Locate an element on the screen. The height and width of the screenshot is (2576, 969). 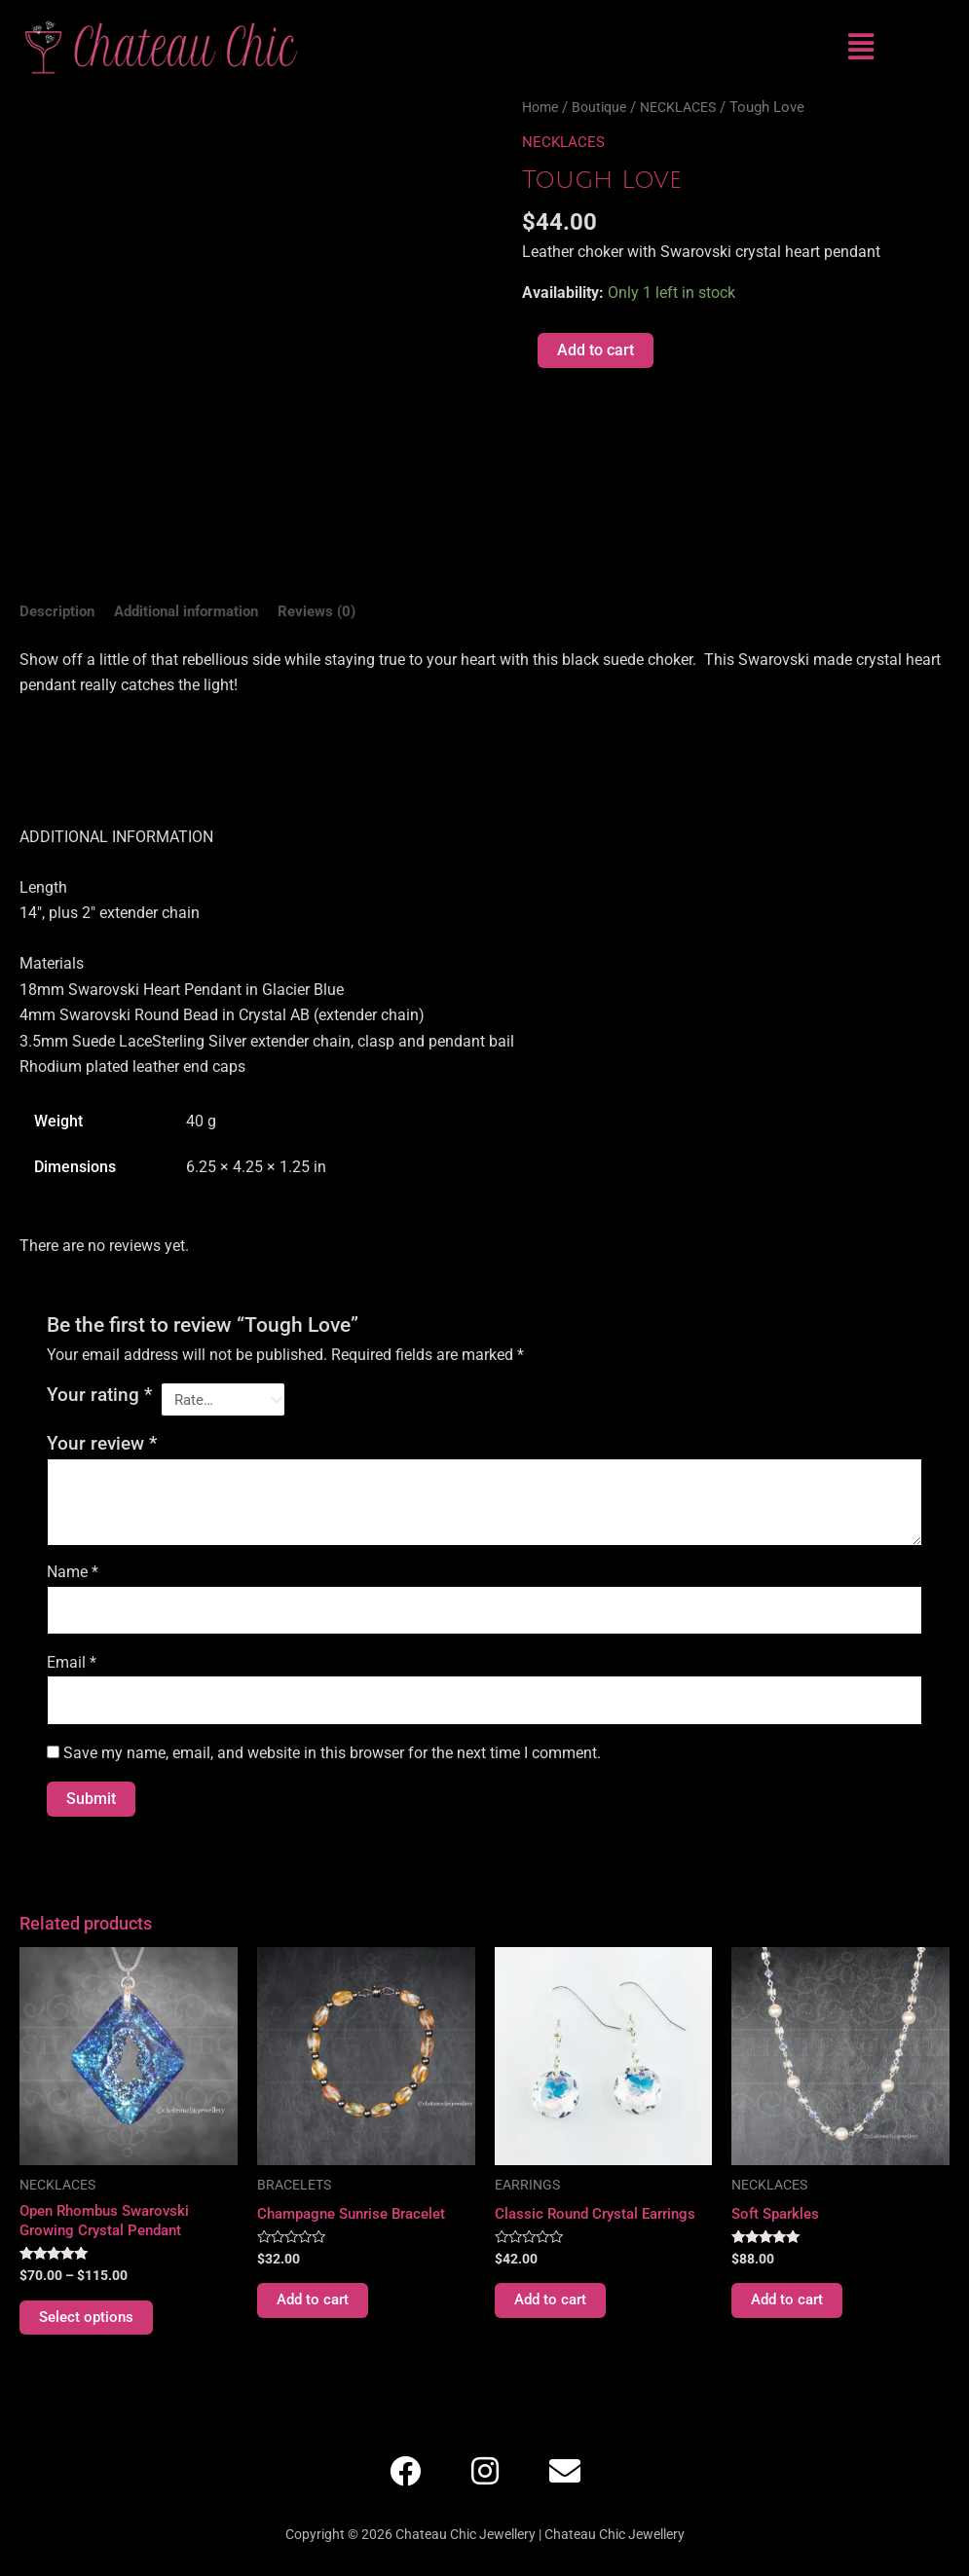
Add to cart [Add to cart: “Classic Round Crystal Earrings”] is located at coordinates (552, 2309).